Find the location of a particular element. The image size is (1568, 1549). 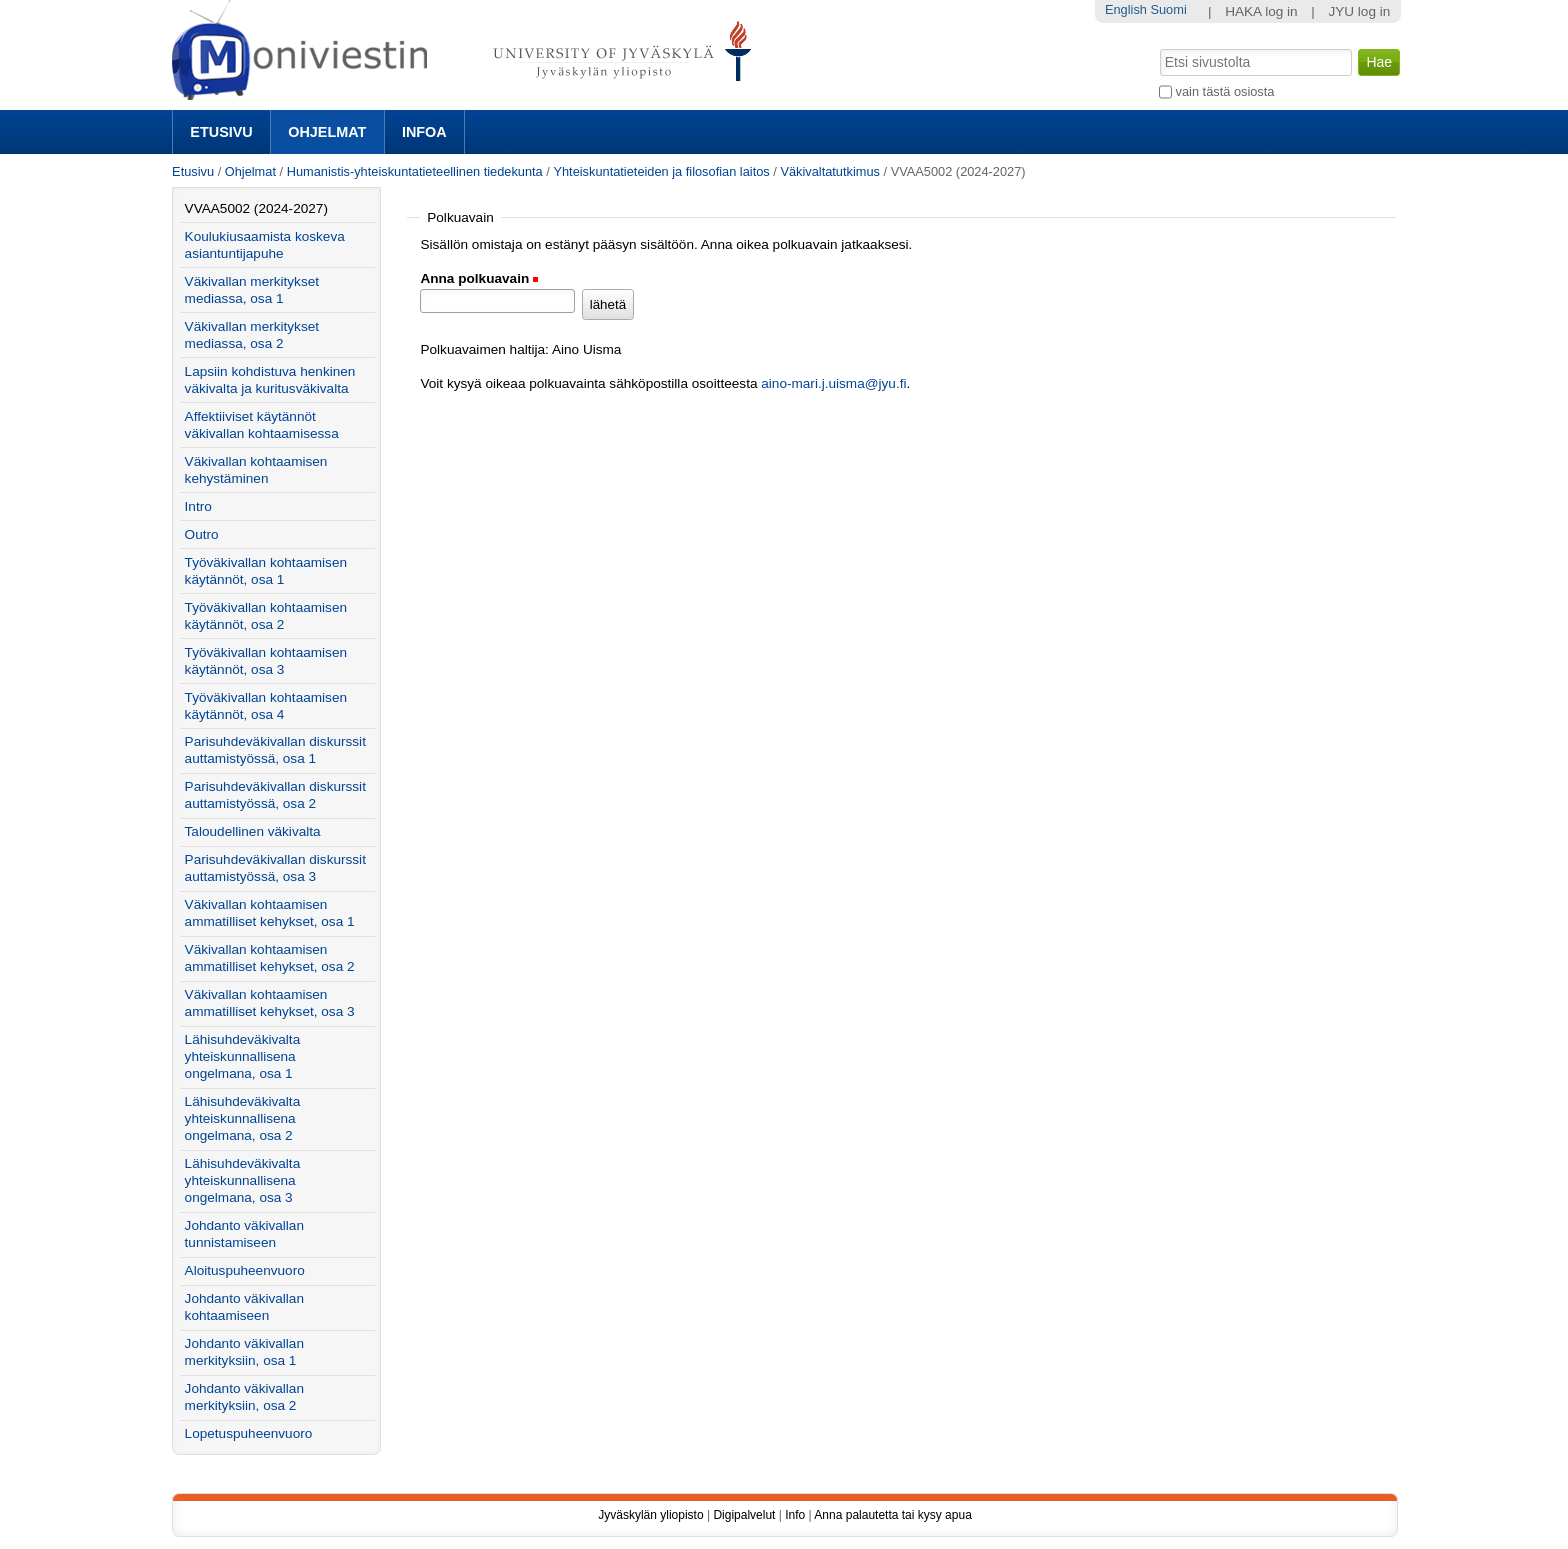

Humanistis-yhteiskuntatieteellinen tiedekunta is located at coordinates (415, 171).